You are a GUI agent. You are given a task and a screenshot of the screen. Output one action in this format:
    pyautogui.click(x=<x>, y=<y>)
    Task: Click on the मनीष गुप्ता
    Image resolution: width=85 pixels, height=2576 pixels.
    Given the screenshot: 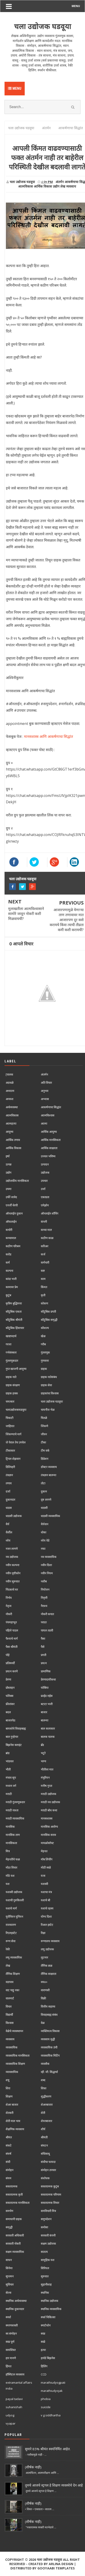 What is the action you would take?
    pyautogui.click(x=46, y=1786)
    